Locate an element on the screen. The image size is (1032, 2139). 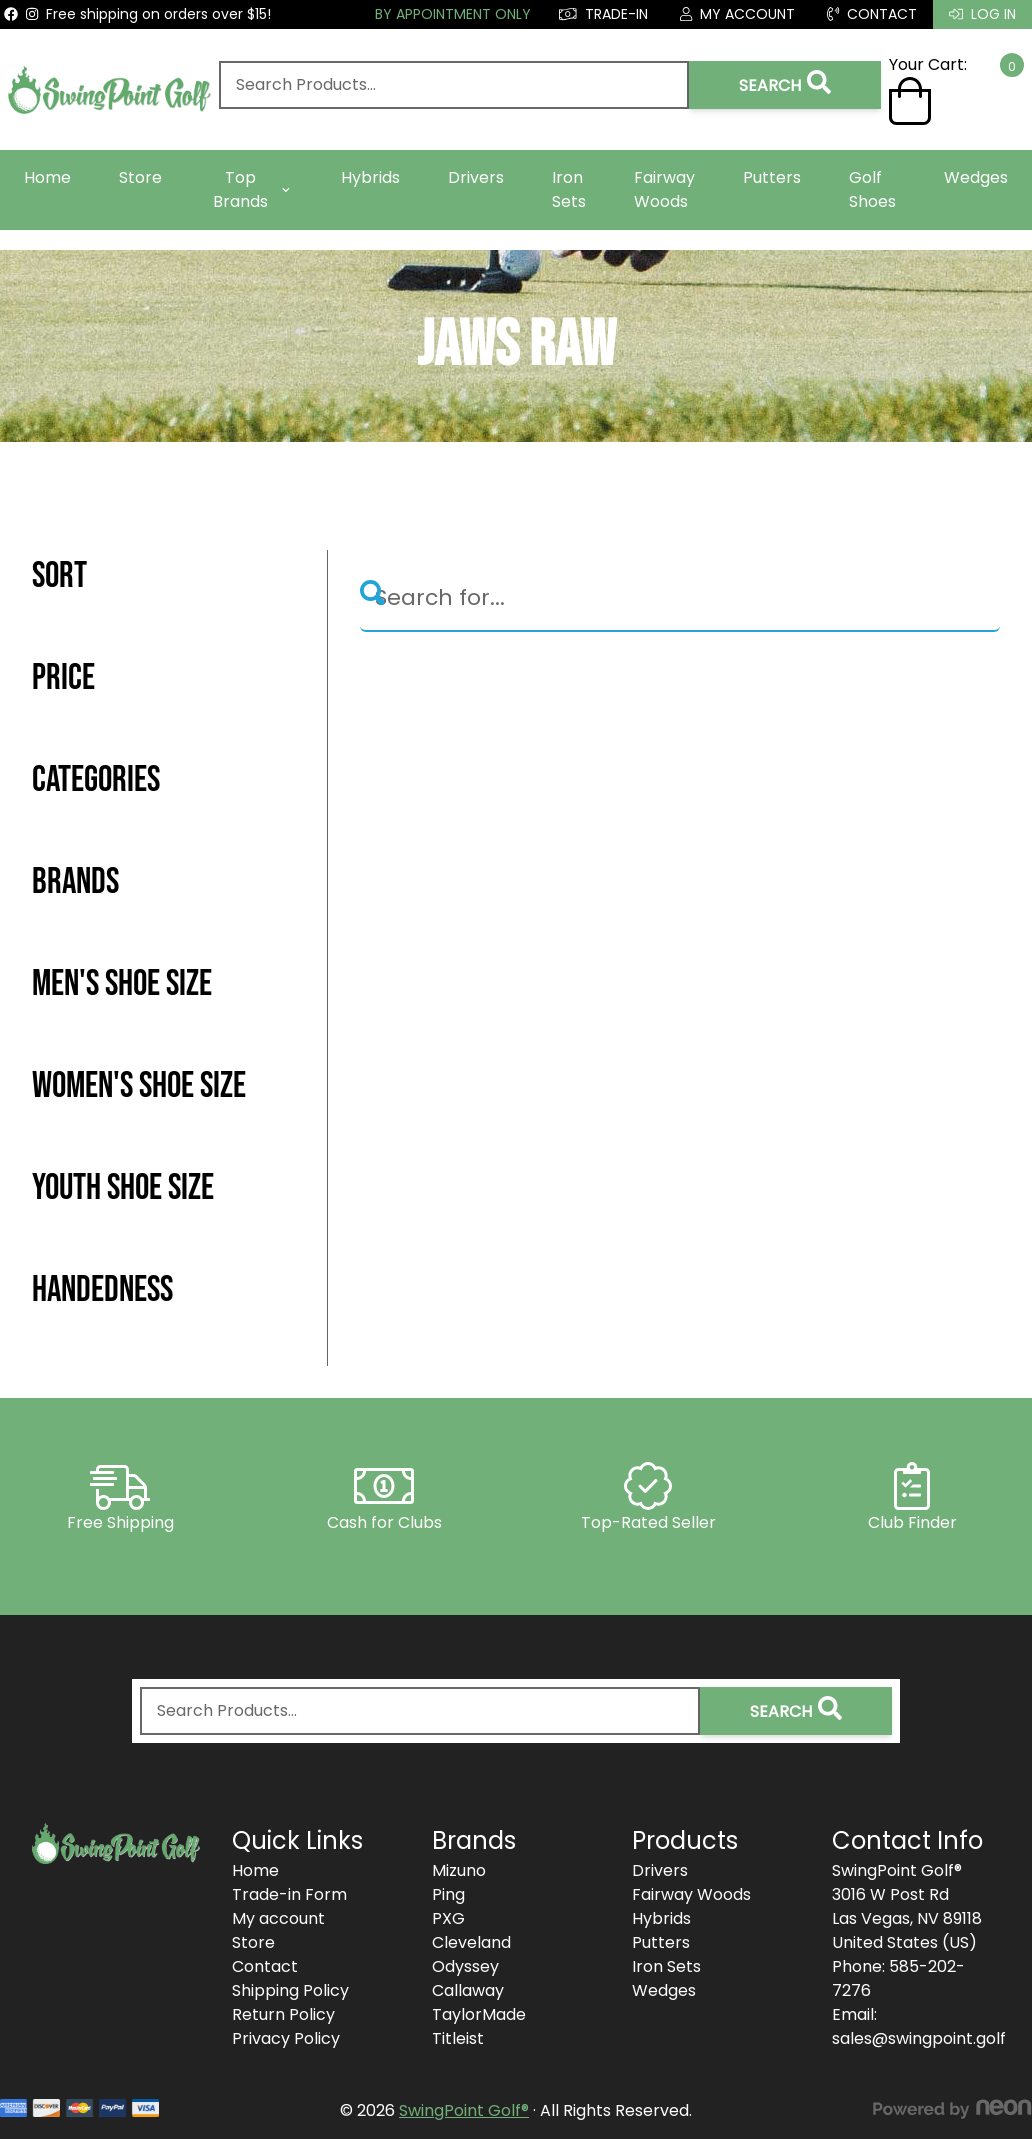
Home is located at coordinates (47, 177).